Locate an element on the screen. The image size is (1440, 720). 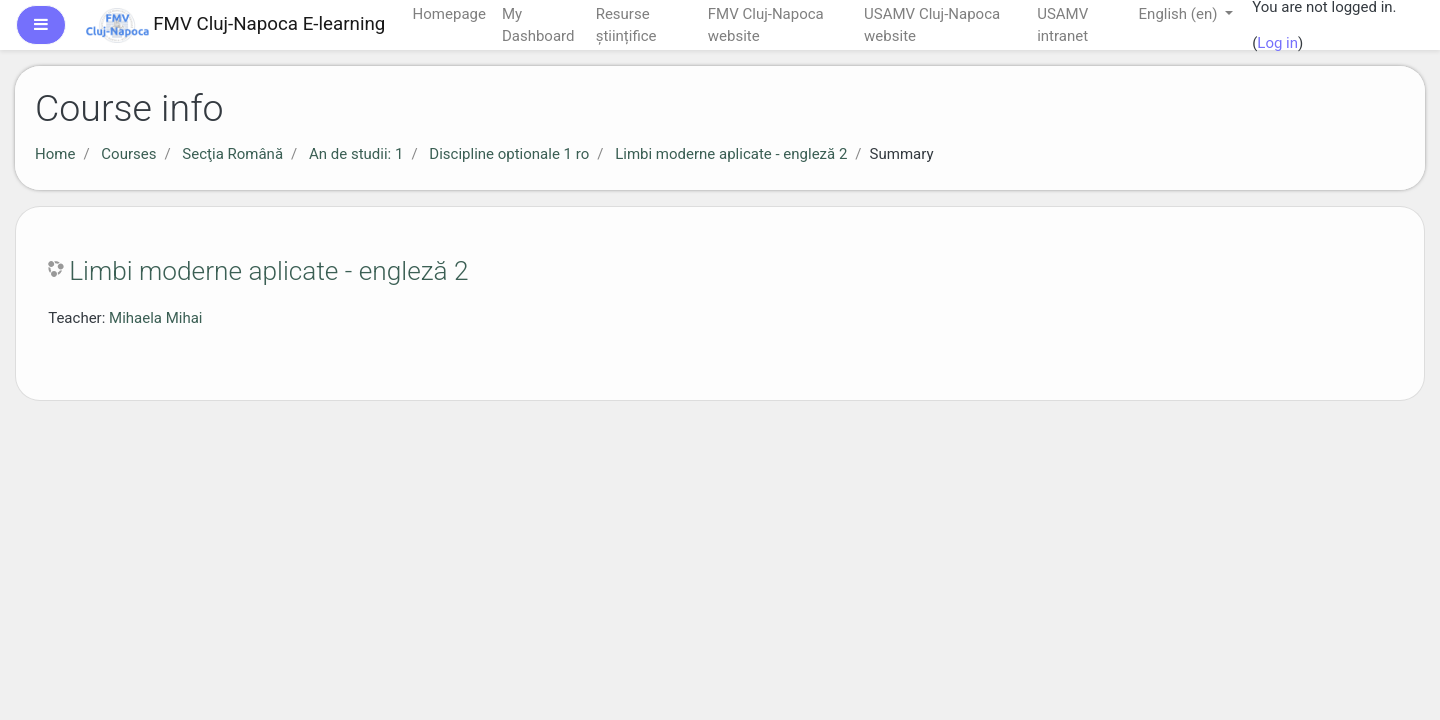
Mihaela Mihai is located at coordinates (155, 318).